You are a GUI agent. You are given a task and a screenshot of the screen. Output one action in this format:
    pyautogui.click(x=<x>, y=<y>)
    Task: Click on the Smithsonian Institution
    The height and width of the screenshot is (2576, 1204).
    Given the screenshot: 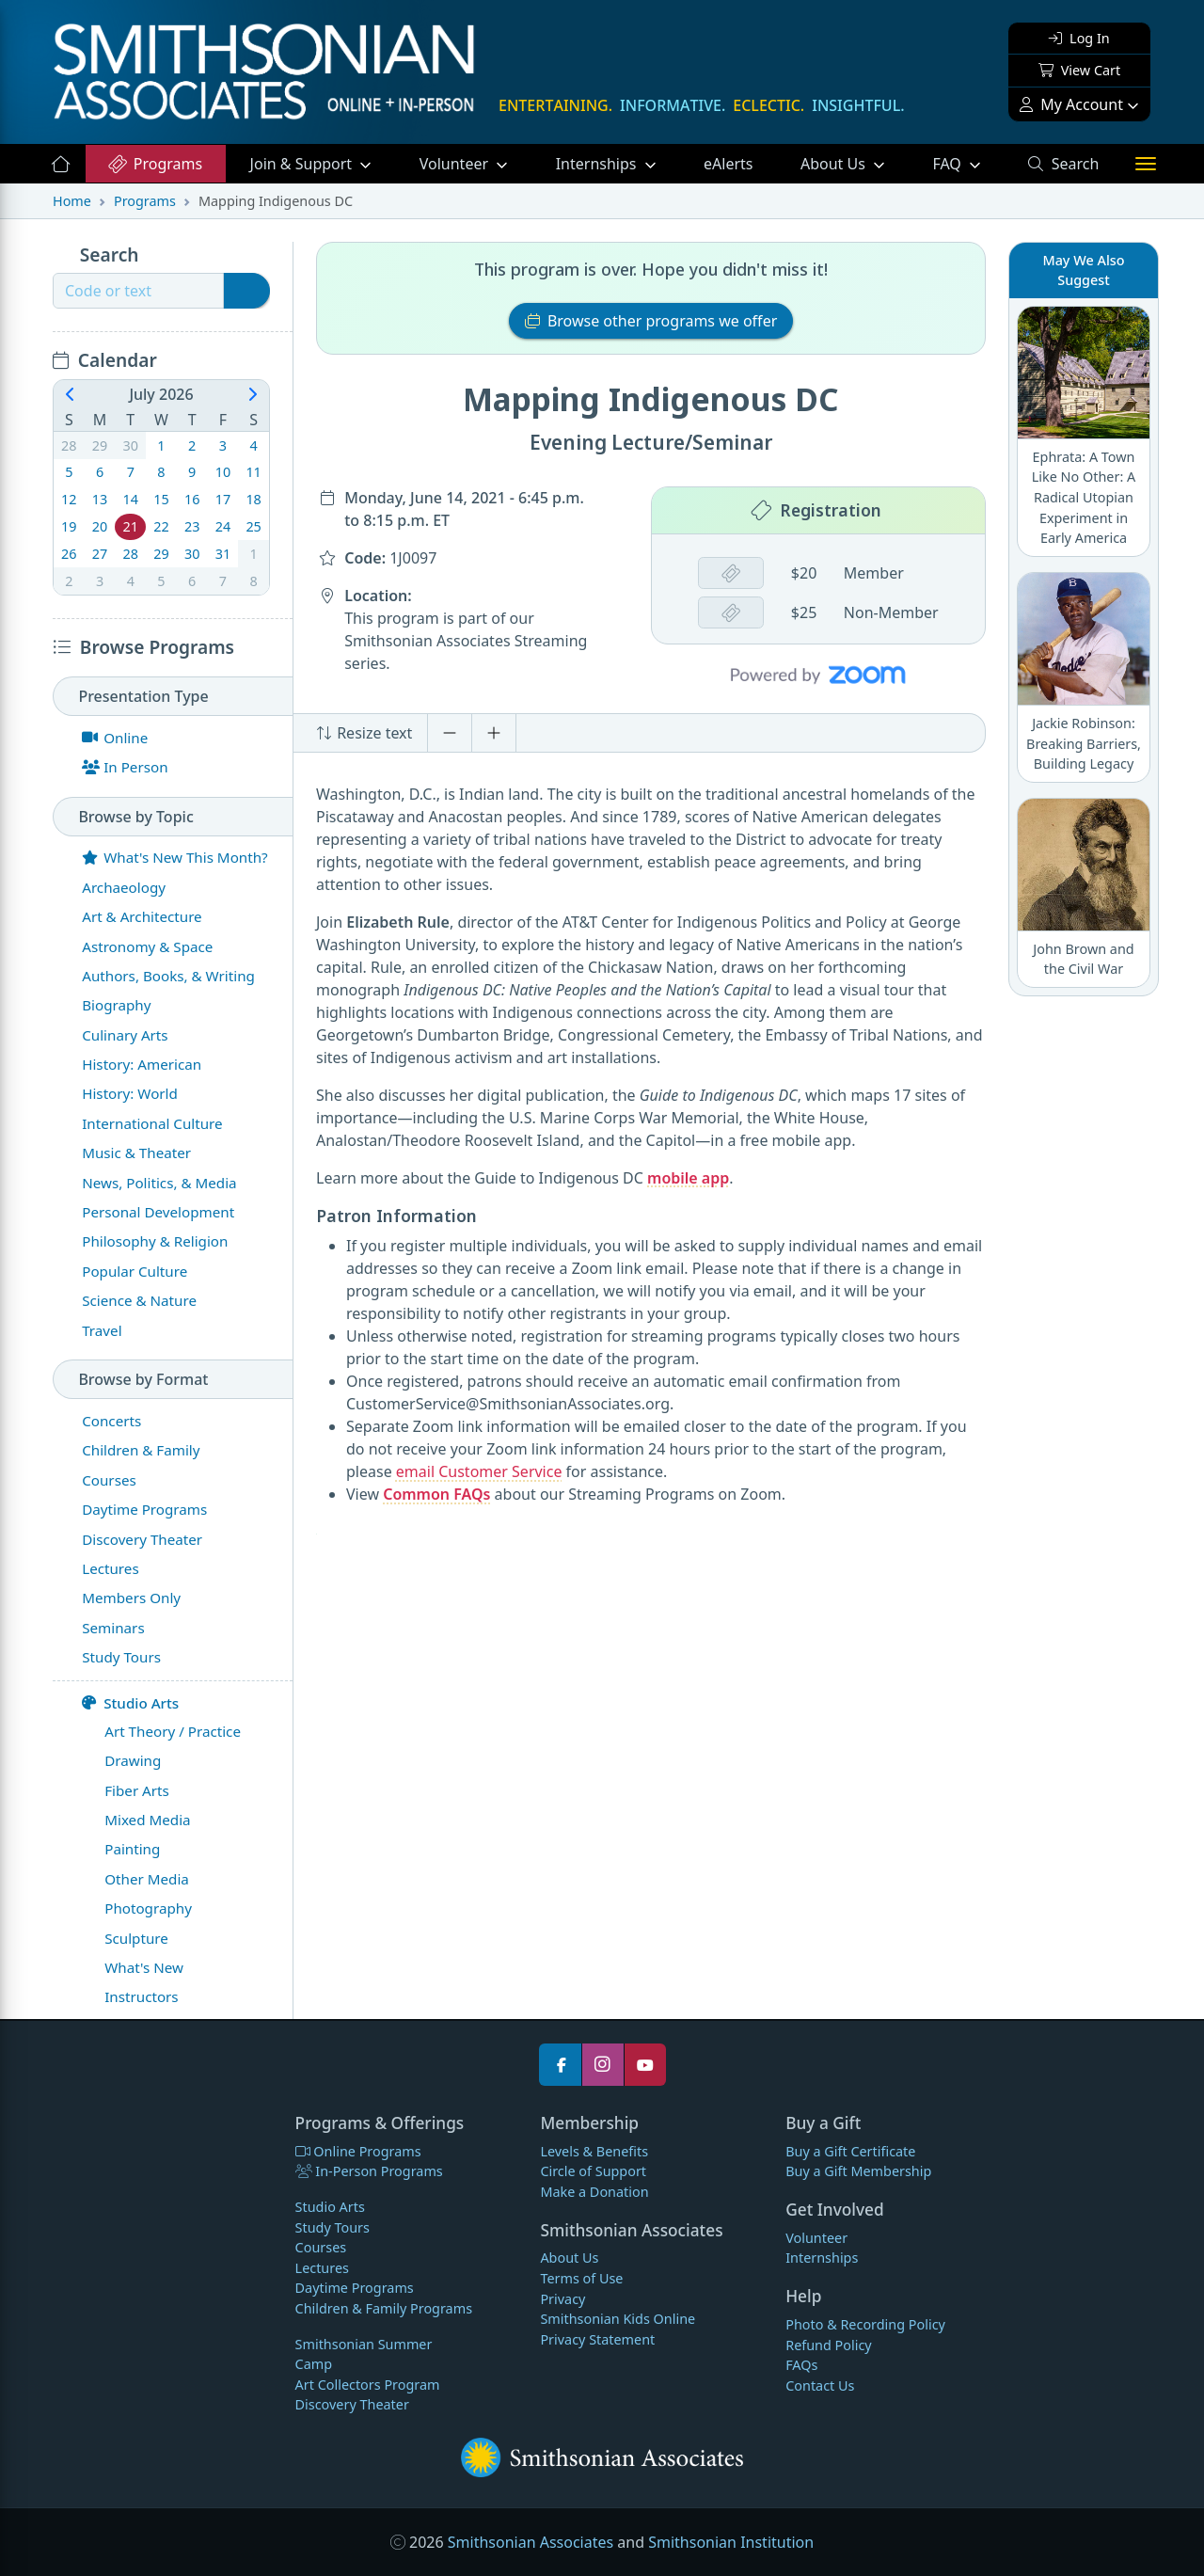 What is the action you would take?
    pyautogui.click(x=731, y=2542)
    